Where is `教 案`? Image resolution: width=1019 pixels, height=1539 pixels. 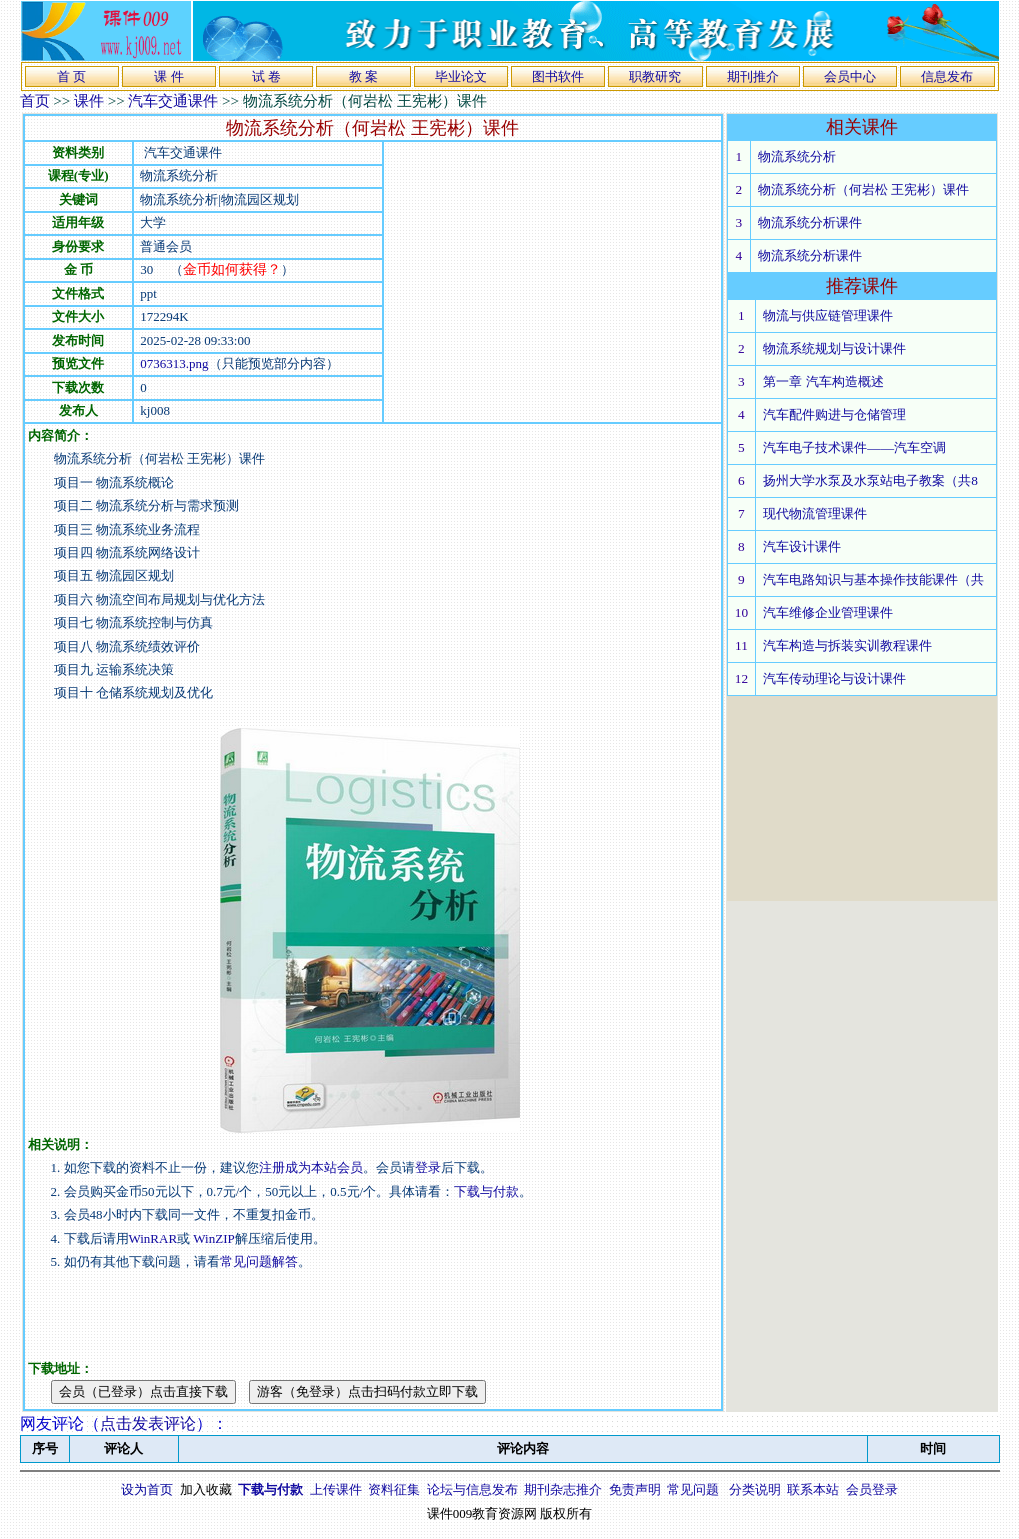 教 案 is located at coordinates (363, 76).